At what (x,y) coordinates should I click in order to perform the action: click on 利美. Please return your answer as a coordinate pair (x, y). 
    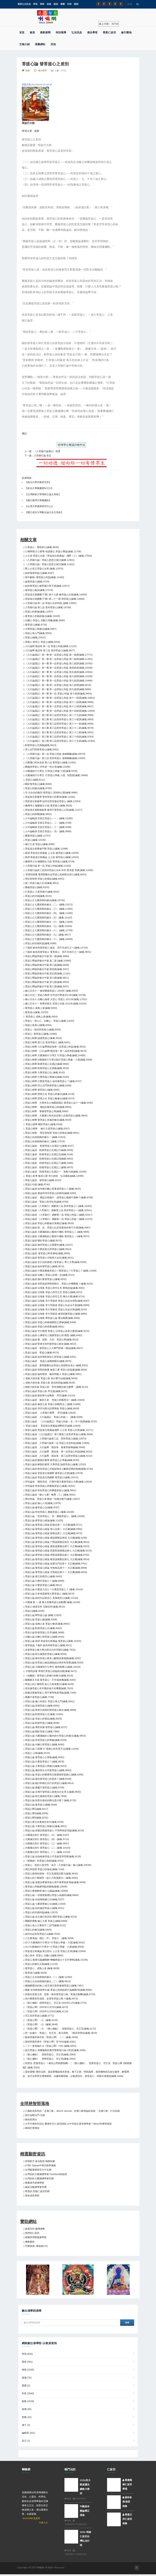
    Looking at the image, I should click on (69, 4).